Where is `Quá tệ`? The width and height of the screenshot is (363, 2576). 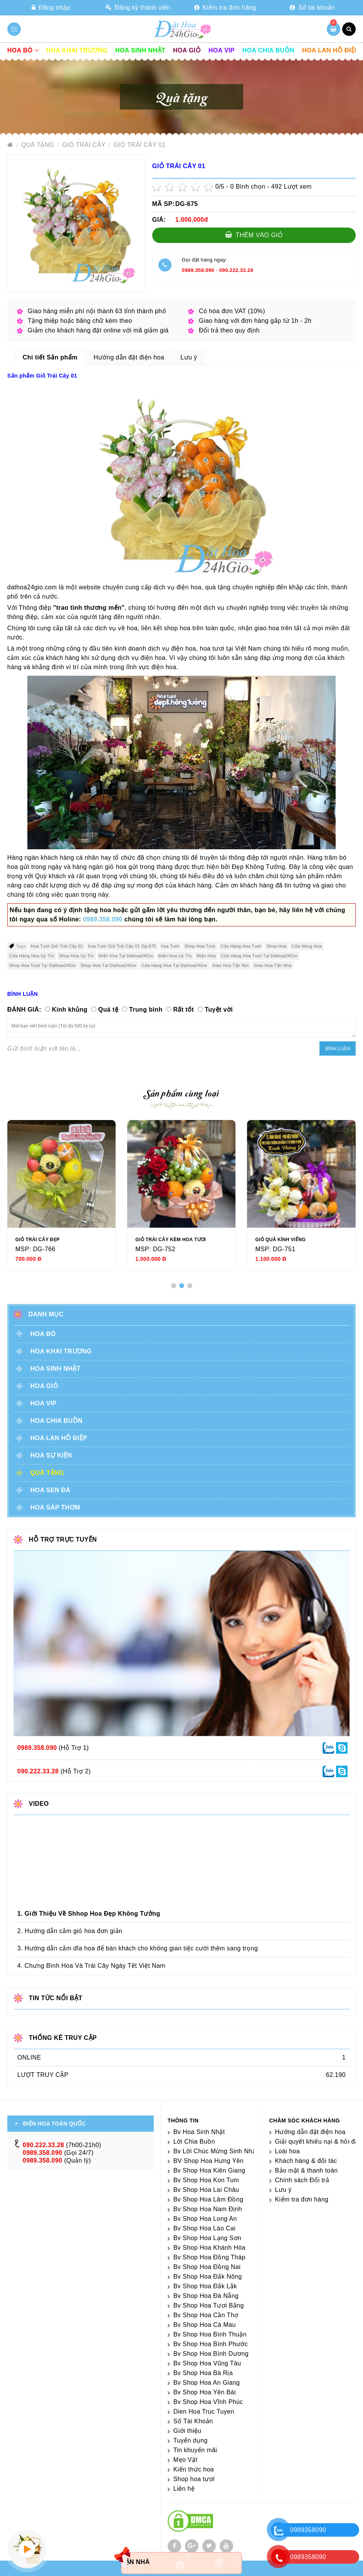
Quá tệ is located at coordinates (108, 1009).